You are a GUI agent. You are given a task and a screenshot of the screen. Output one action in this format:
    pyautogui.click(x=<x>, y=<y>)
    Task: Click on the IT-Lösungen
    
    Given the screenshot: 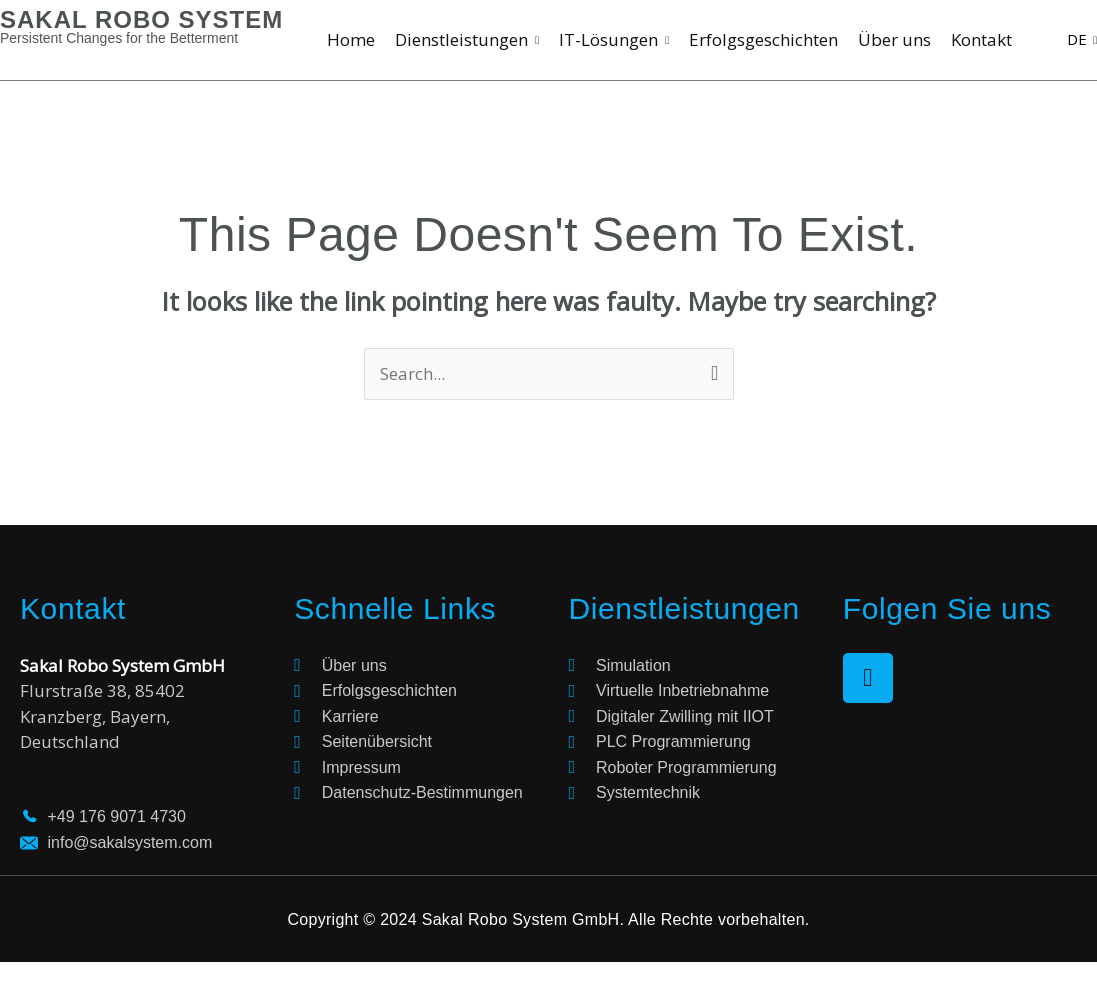 What is the action you would take?
    pyautogui.click(x=614, y=39)
    